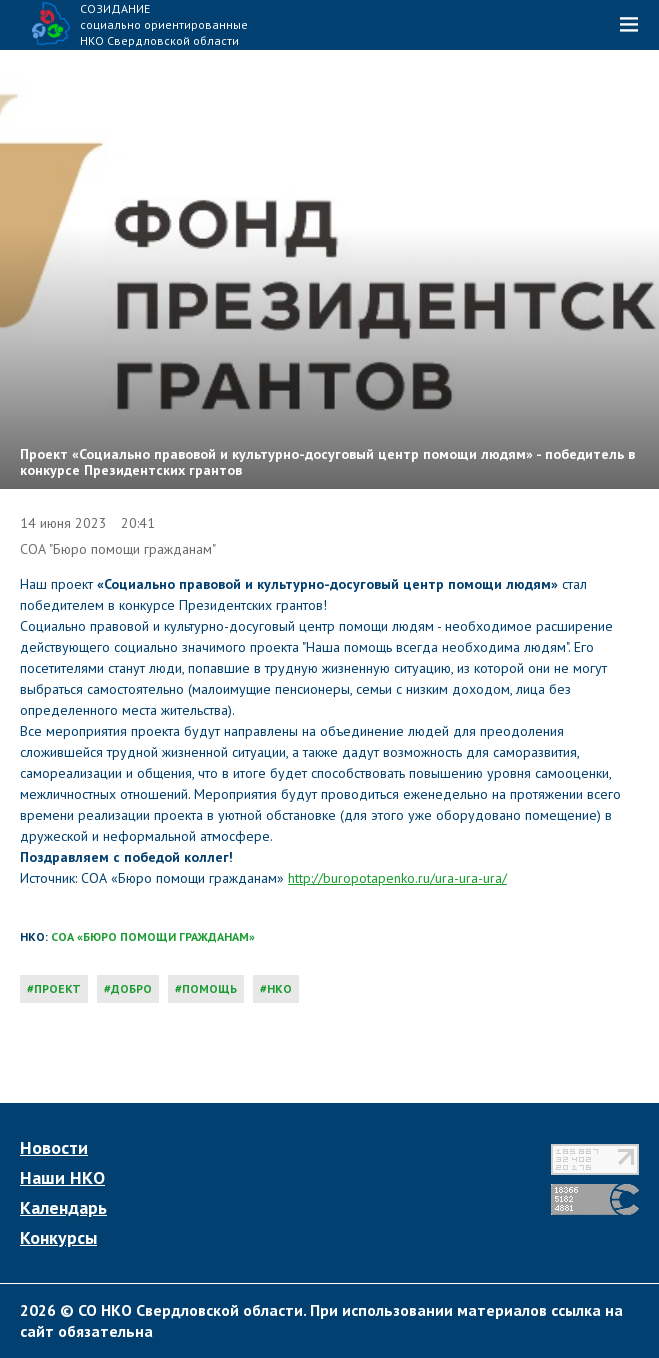 The width and height of the screenshot is (659, 1358). What do you see at coordinates (279, 988) in the screenshot?
I see `нко` at bounding box center [279, 988].